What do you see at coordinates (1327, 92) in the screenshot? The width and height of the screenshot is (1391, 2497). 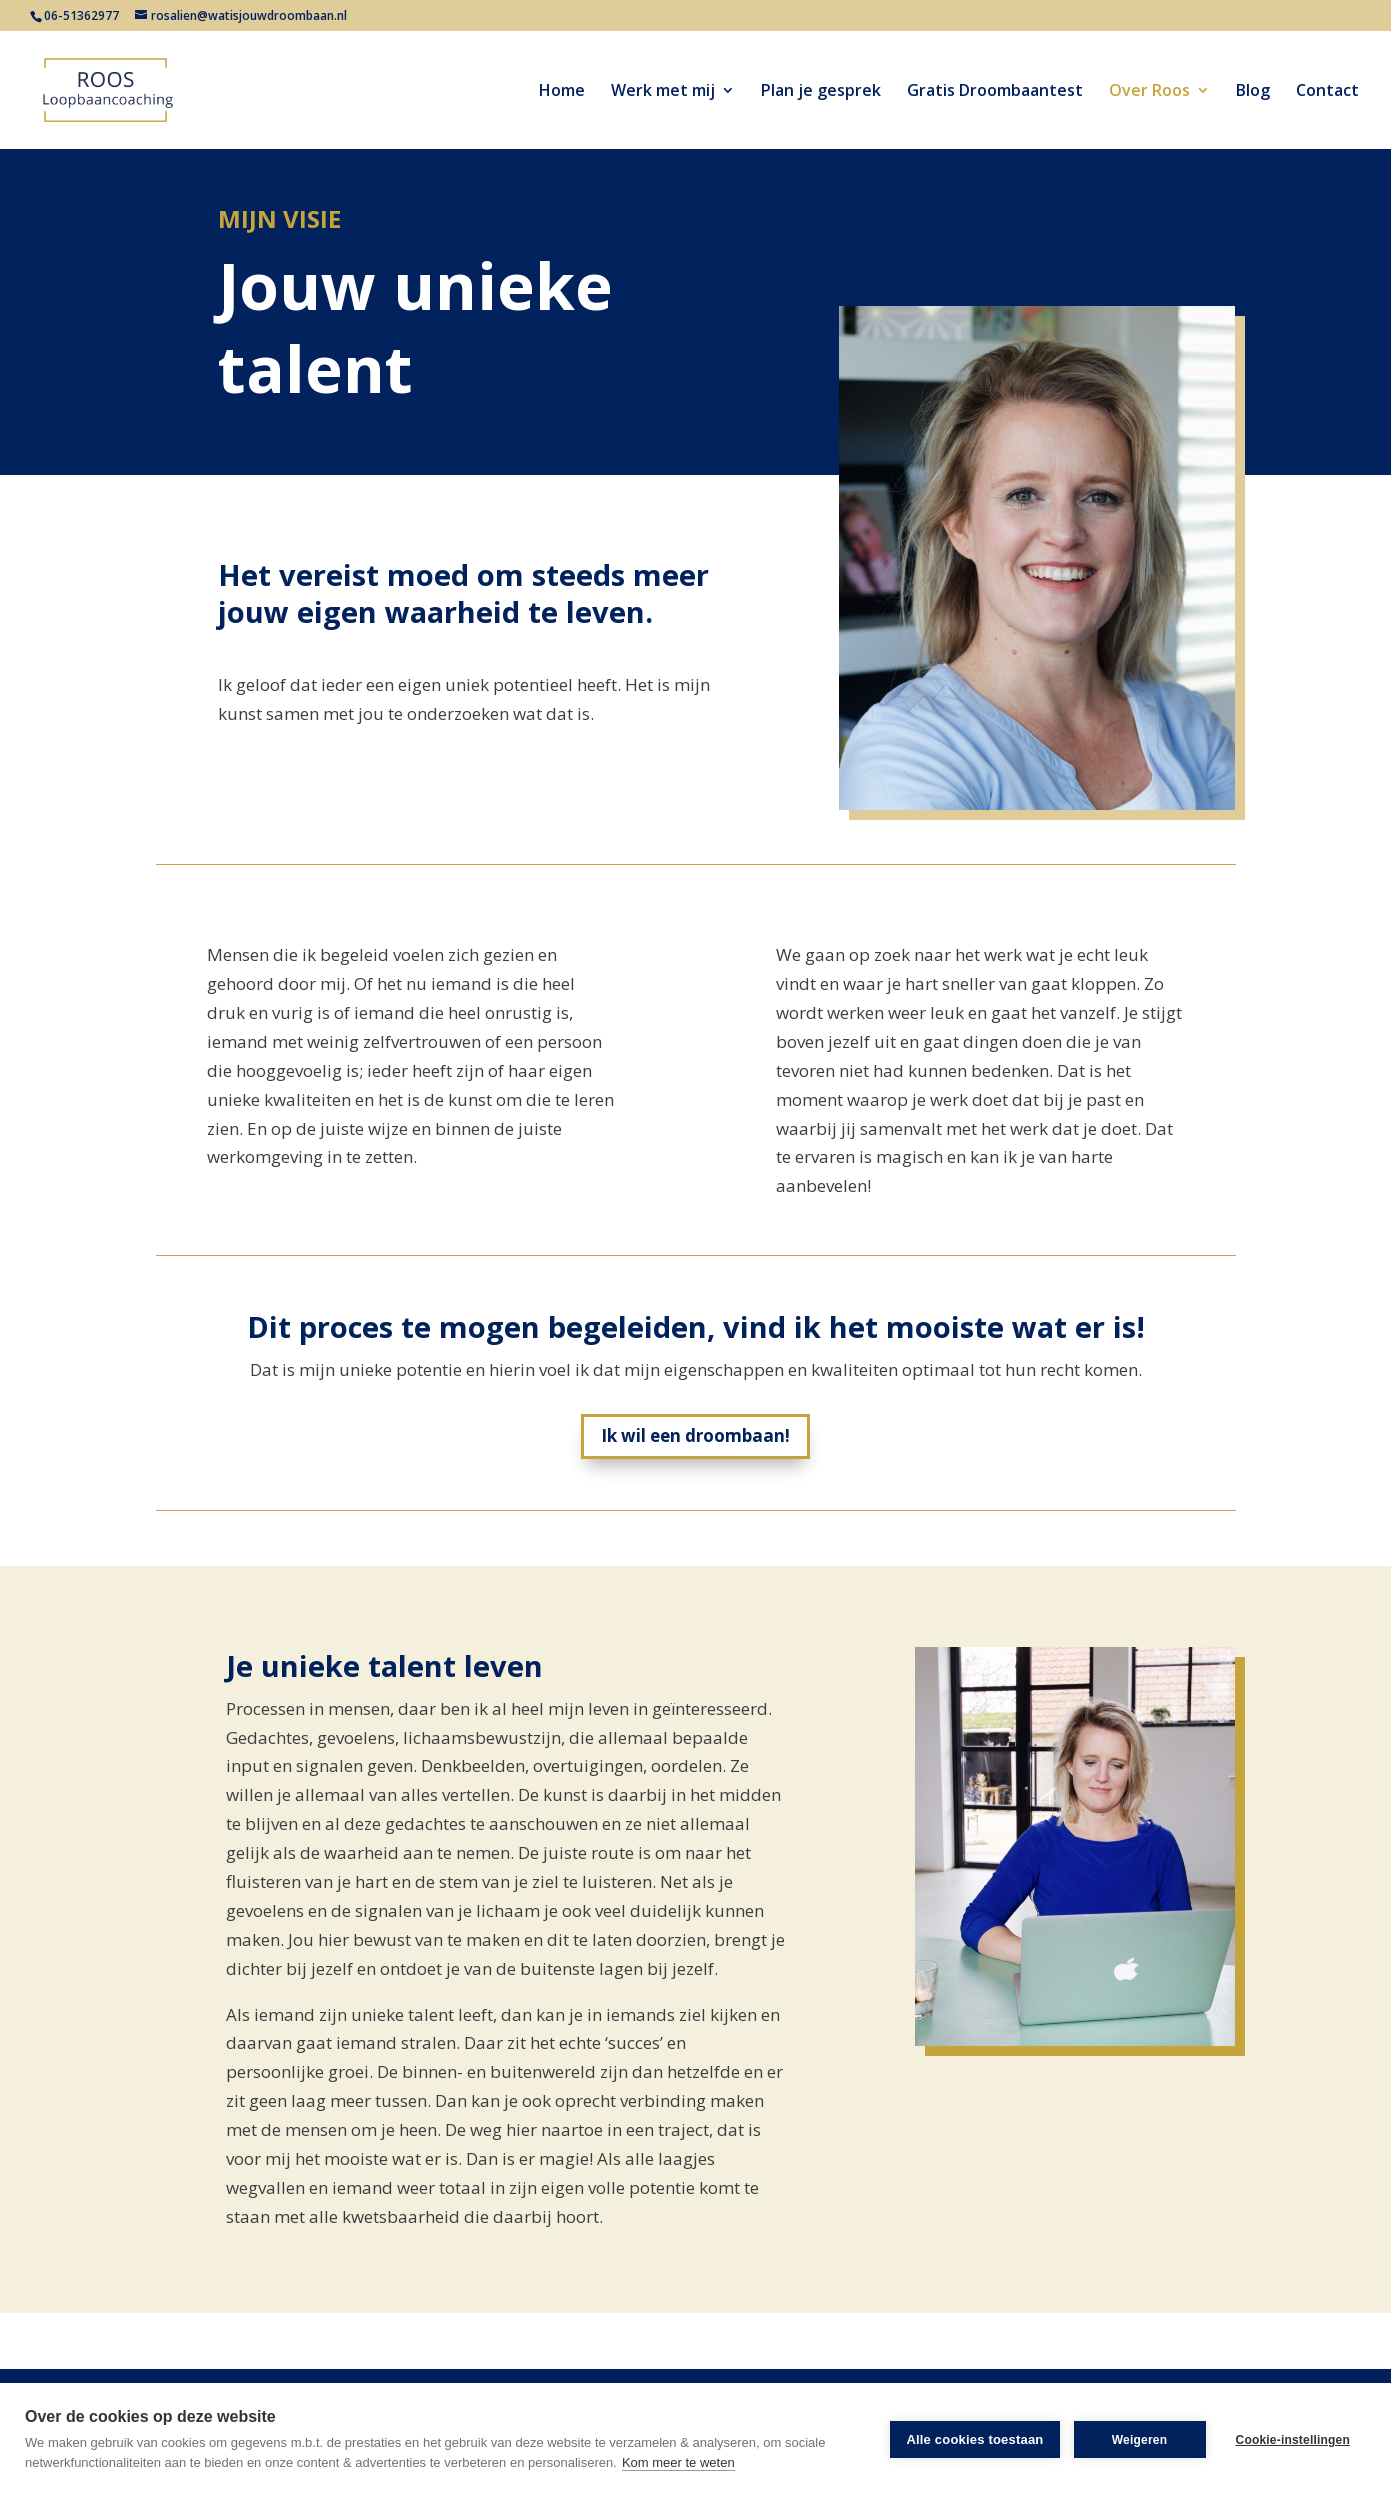 I see `Contact` at bounding box center [1327, 92].